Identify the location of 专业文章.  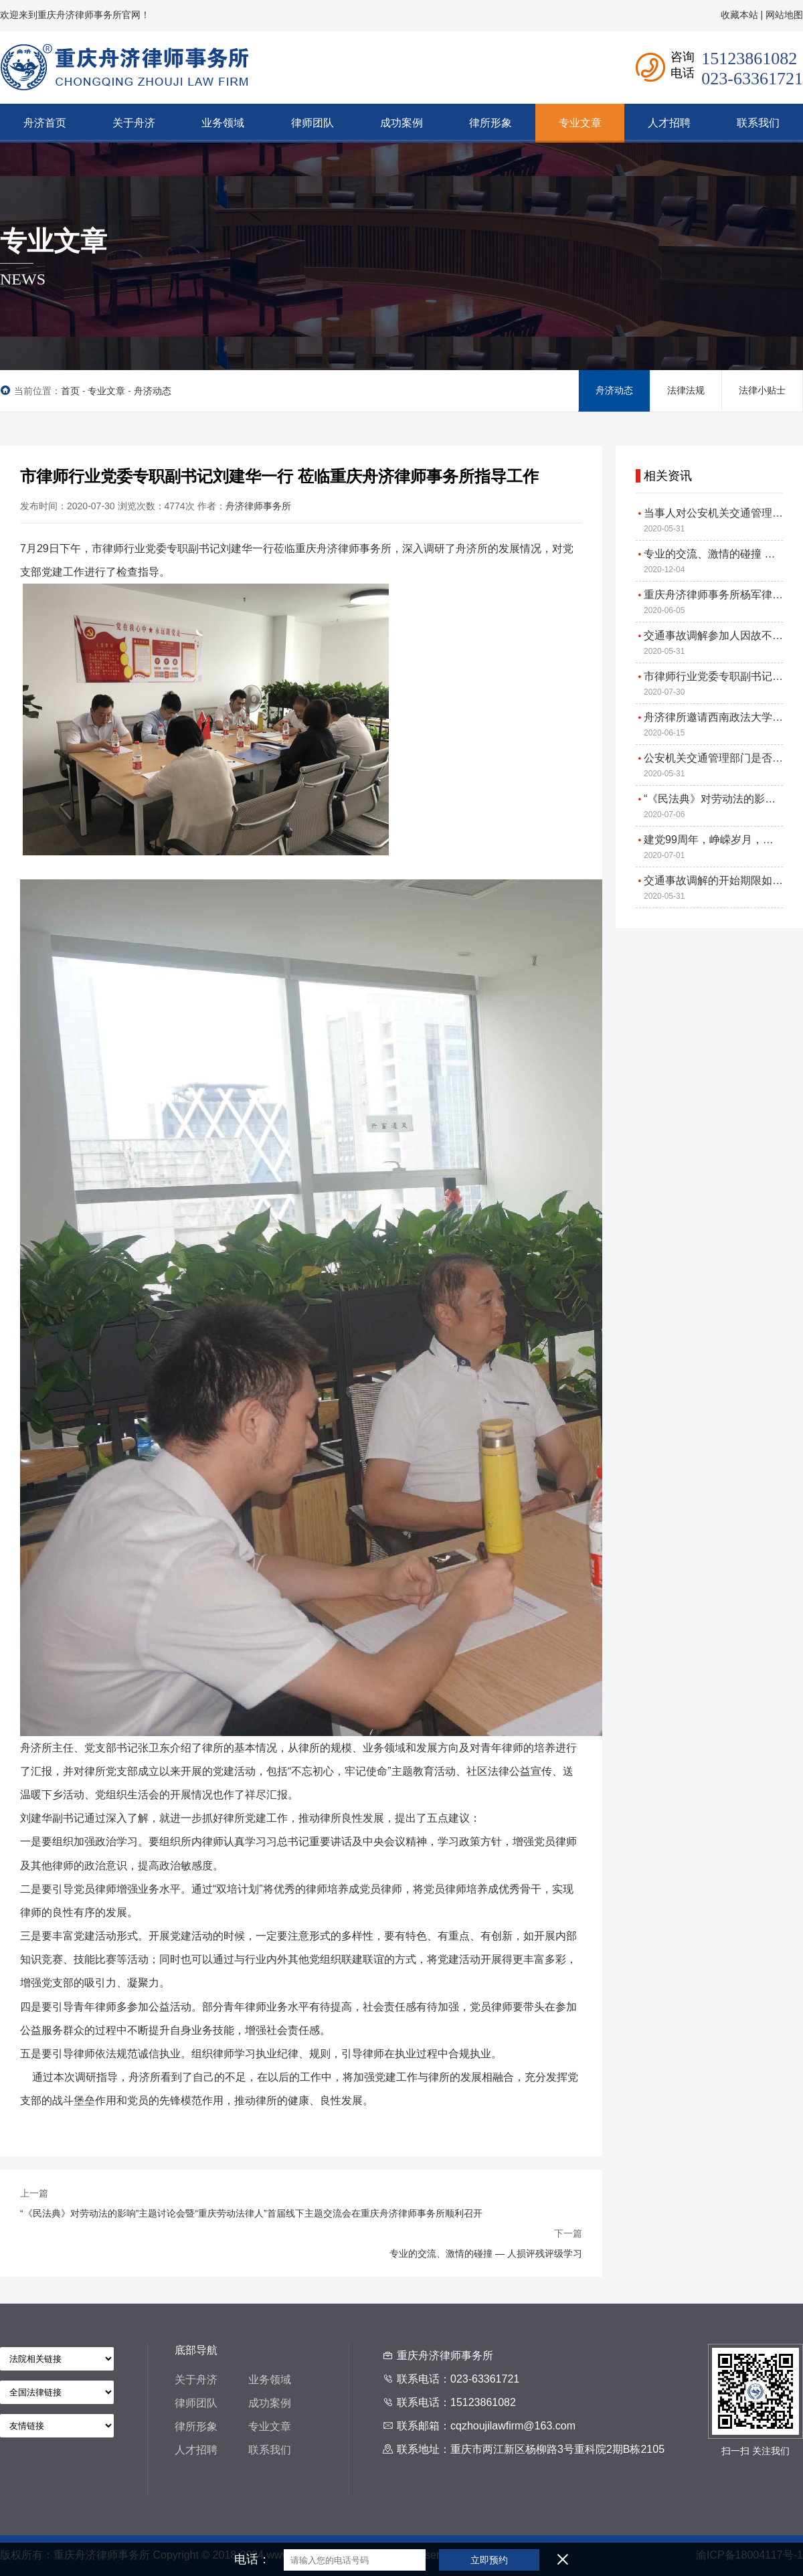
(106, 390).